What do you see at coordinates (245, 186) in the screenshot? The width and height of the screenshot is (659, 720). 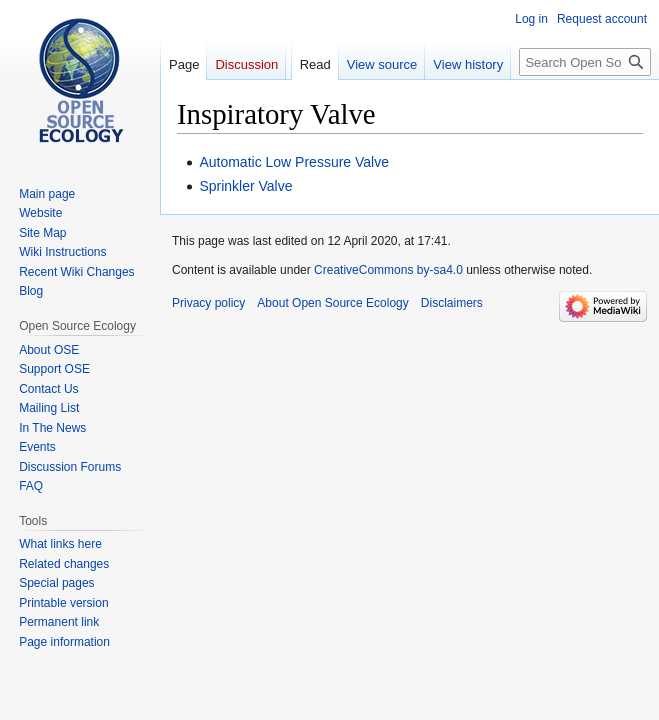 I see `Sprinkler Valve` at bounding box center [245, 186].